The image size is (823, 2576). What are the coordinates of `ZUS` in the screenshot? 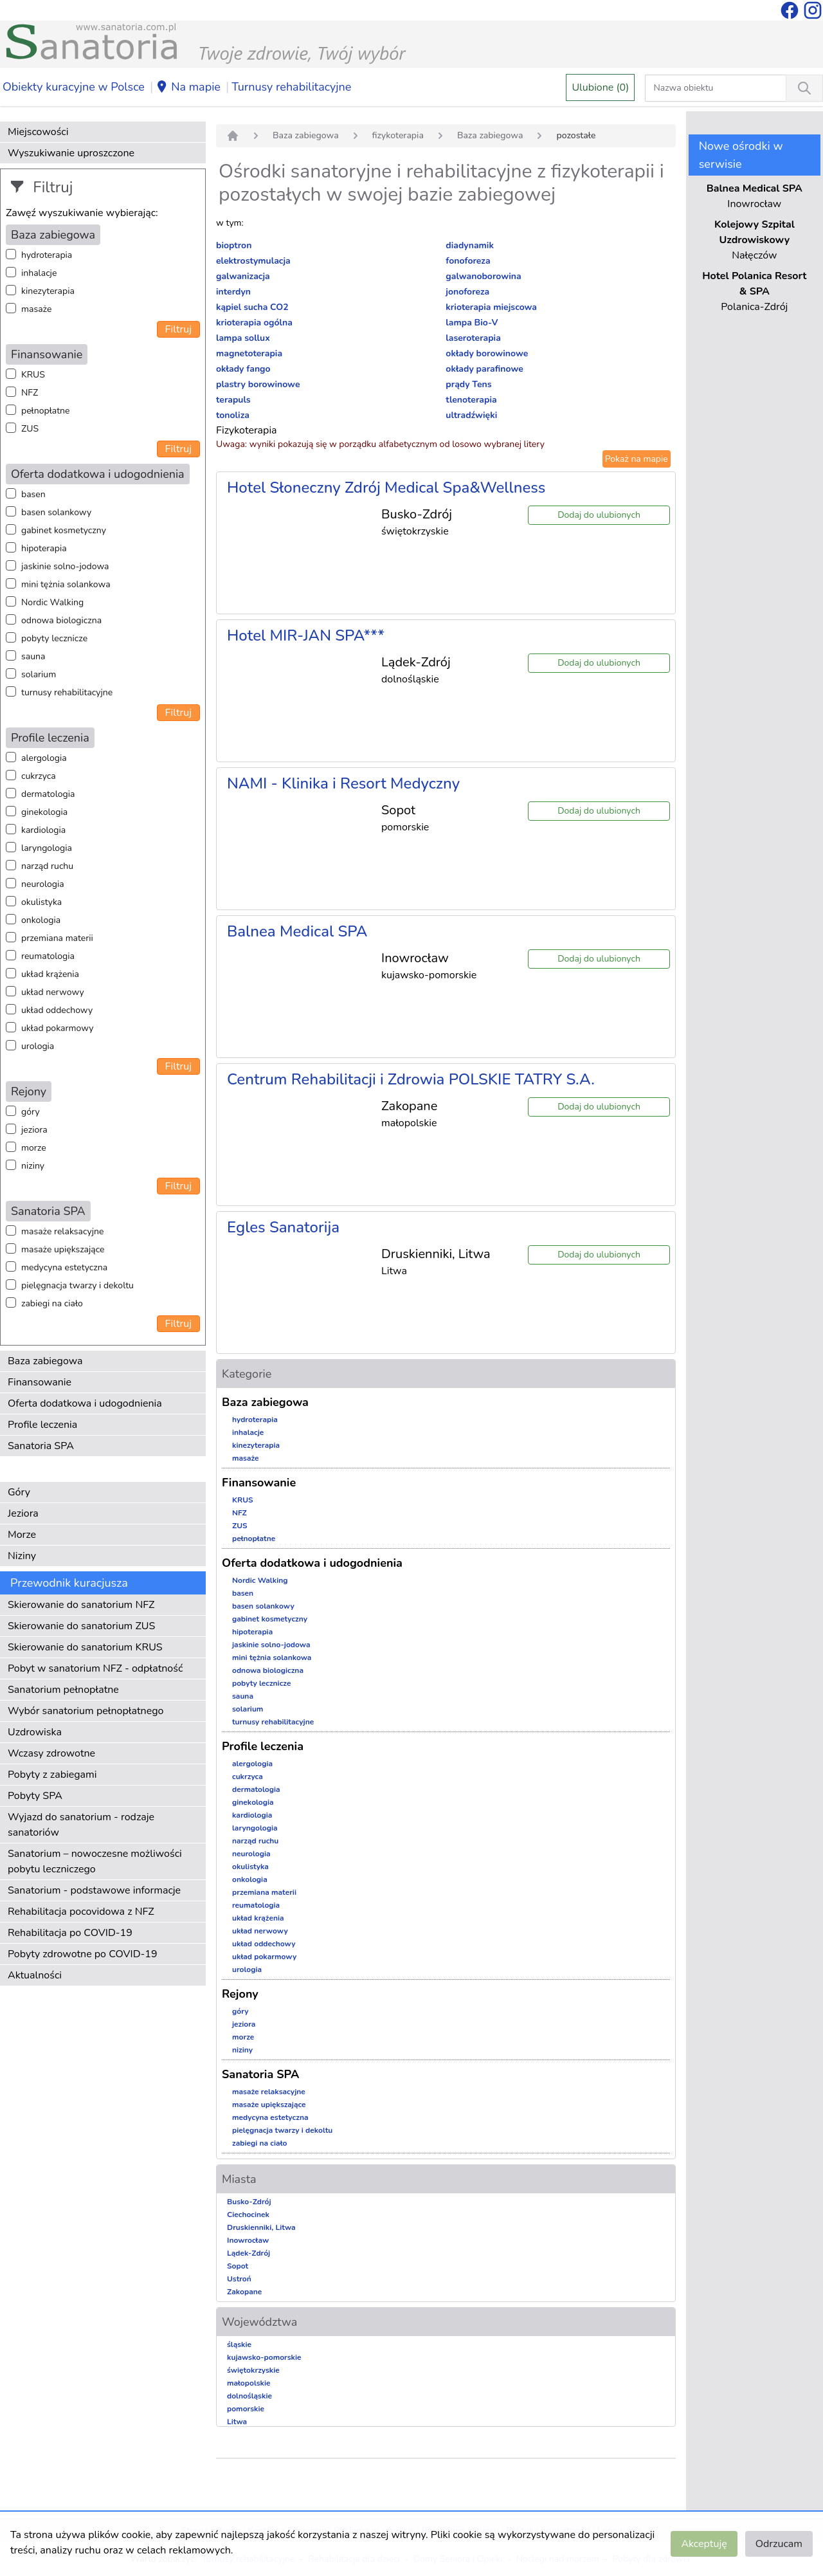 It's located at (30, 429).